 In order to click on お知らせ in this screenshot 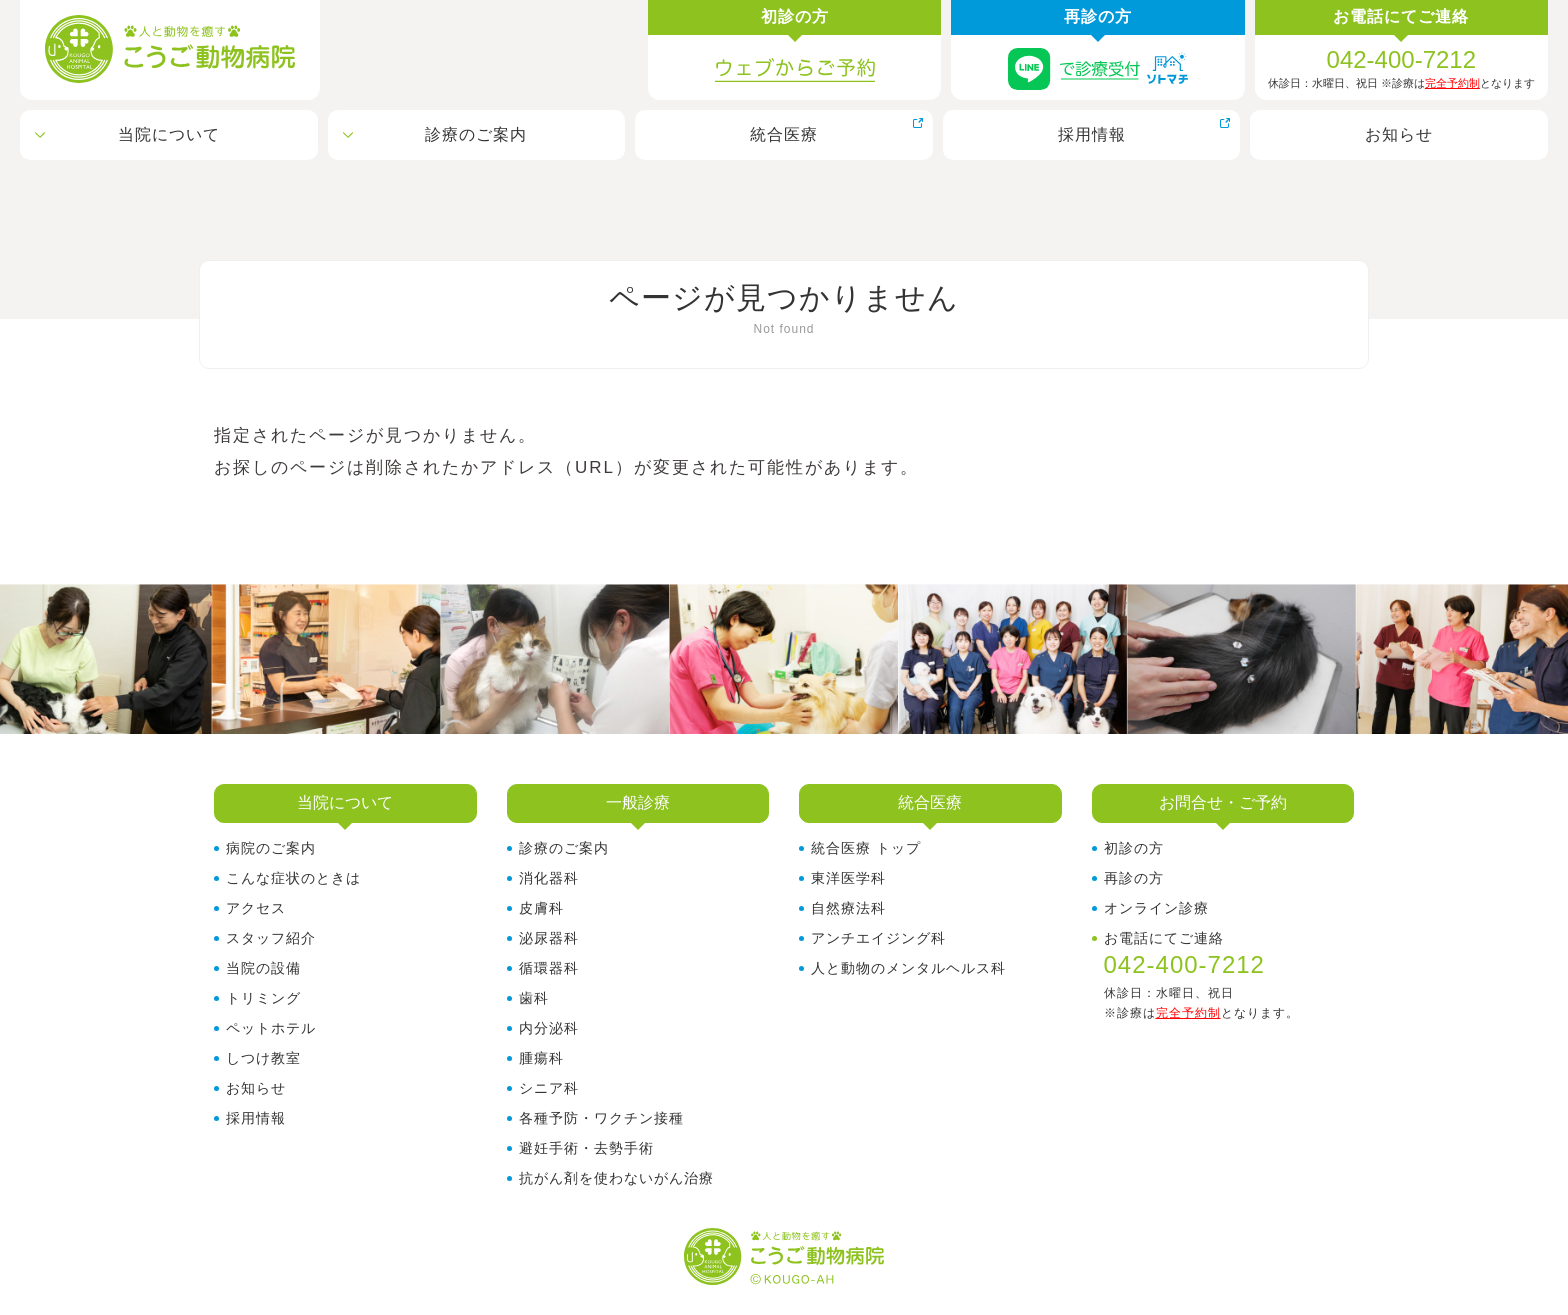, I will do `click(1399, 134)`.